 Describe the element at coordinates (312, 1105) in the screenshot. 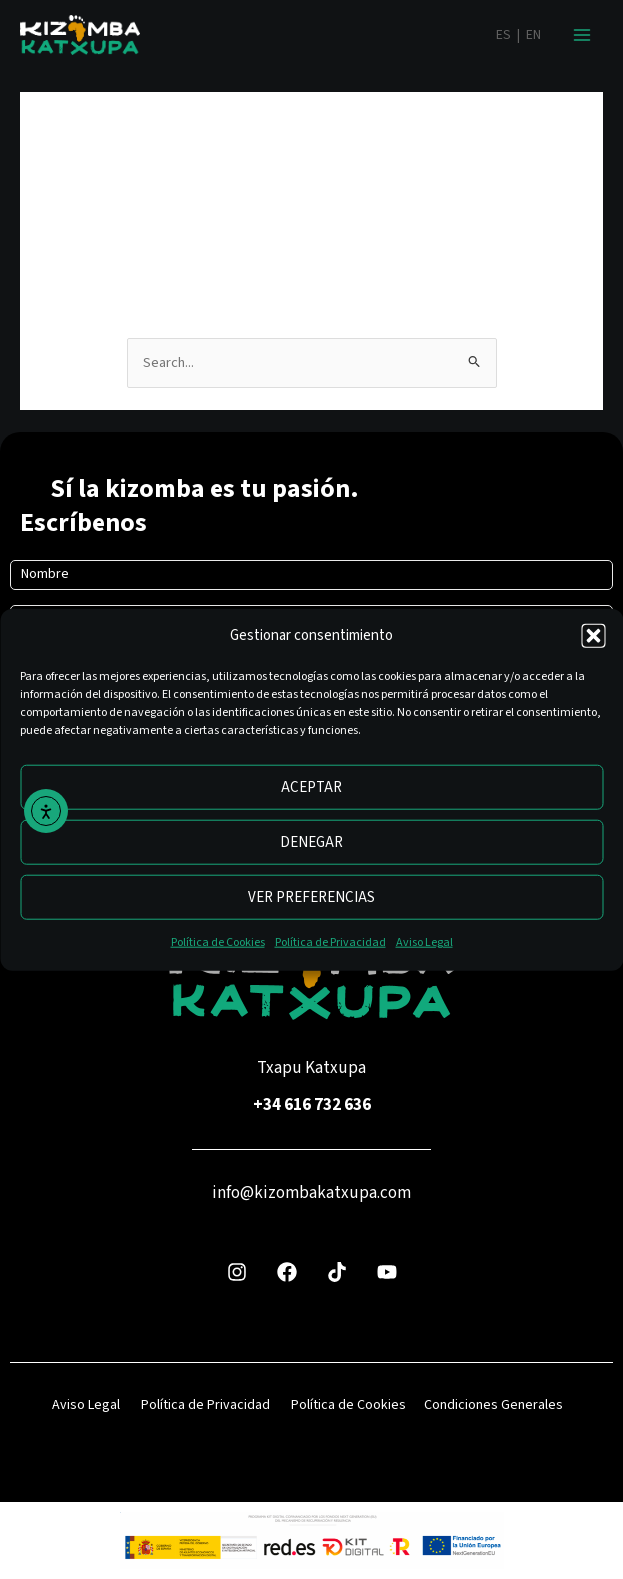

I see `+34 616 732 636` at that location.